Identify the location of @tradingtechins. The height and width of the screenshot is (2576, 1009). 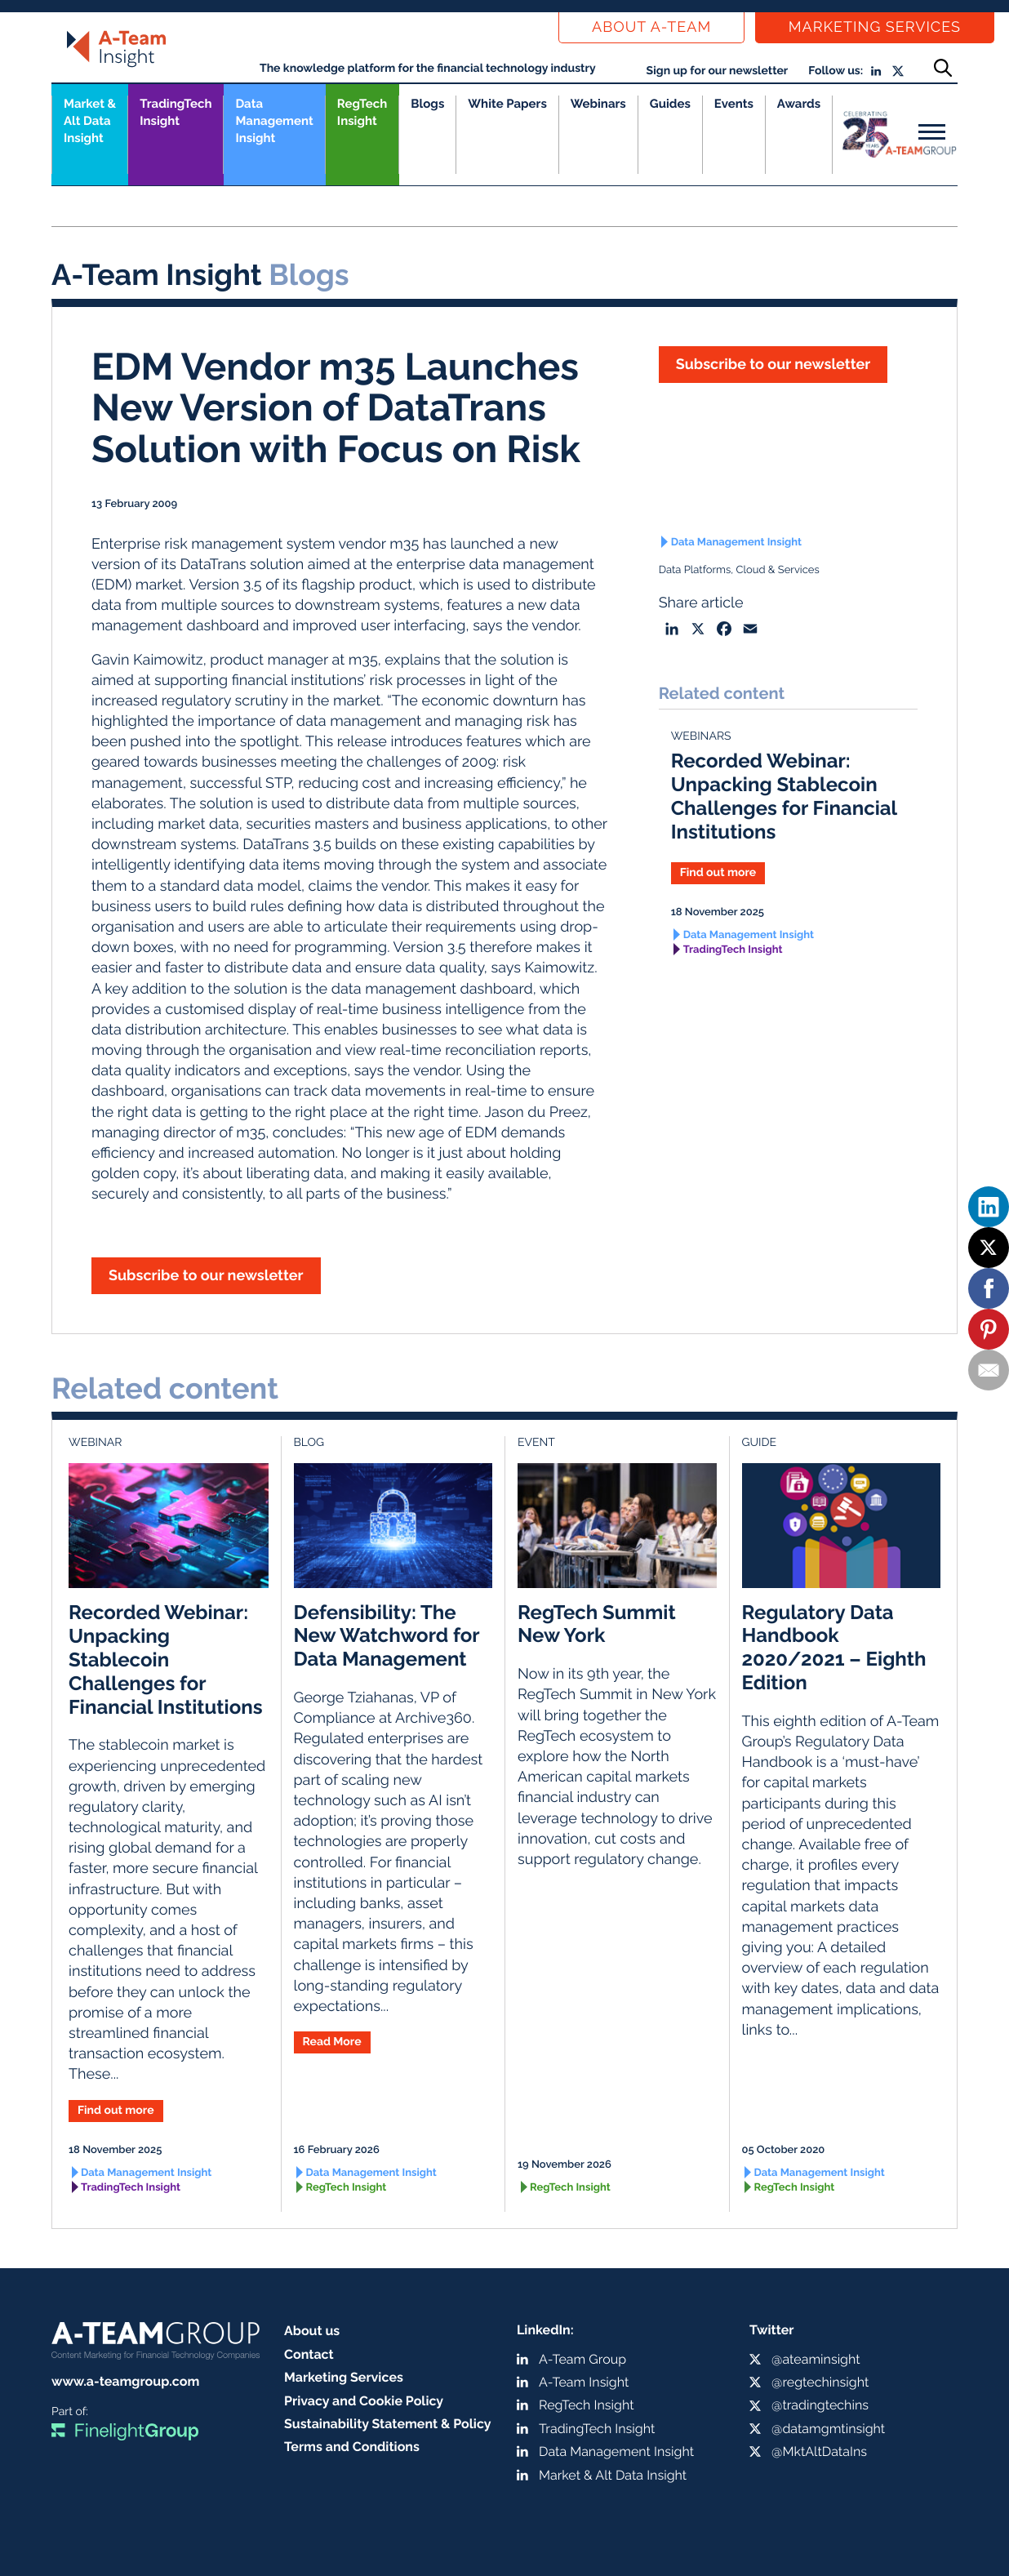
(820, 2405).